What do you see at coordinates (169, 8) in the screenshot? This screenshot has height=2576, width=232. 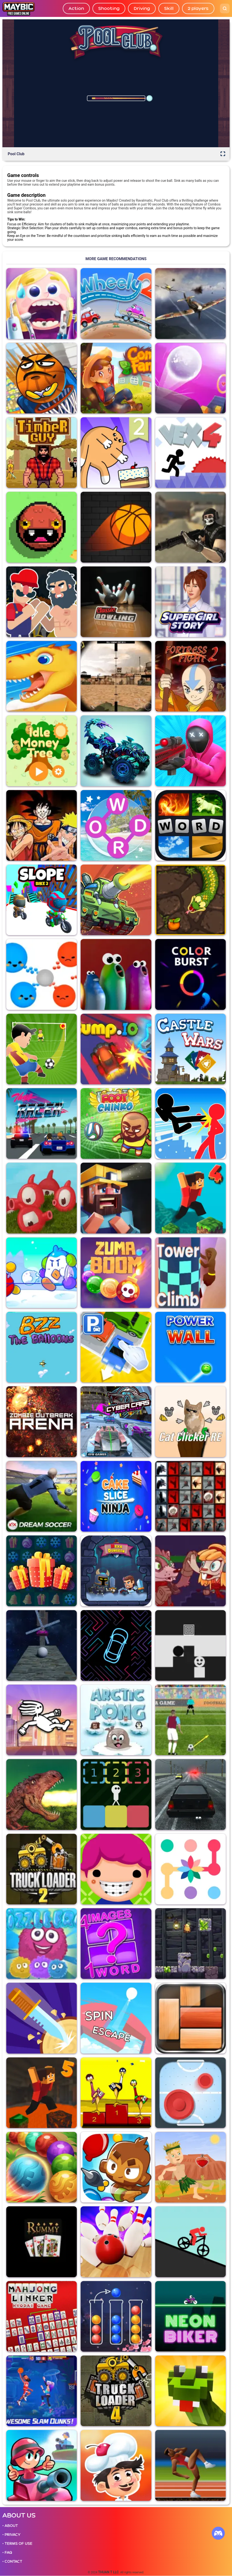 I see `Skill` at bounding box center [169, 8].